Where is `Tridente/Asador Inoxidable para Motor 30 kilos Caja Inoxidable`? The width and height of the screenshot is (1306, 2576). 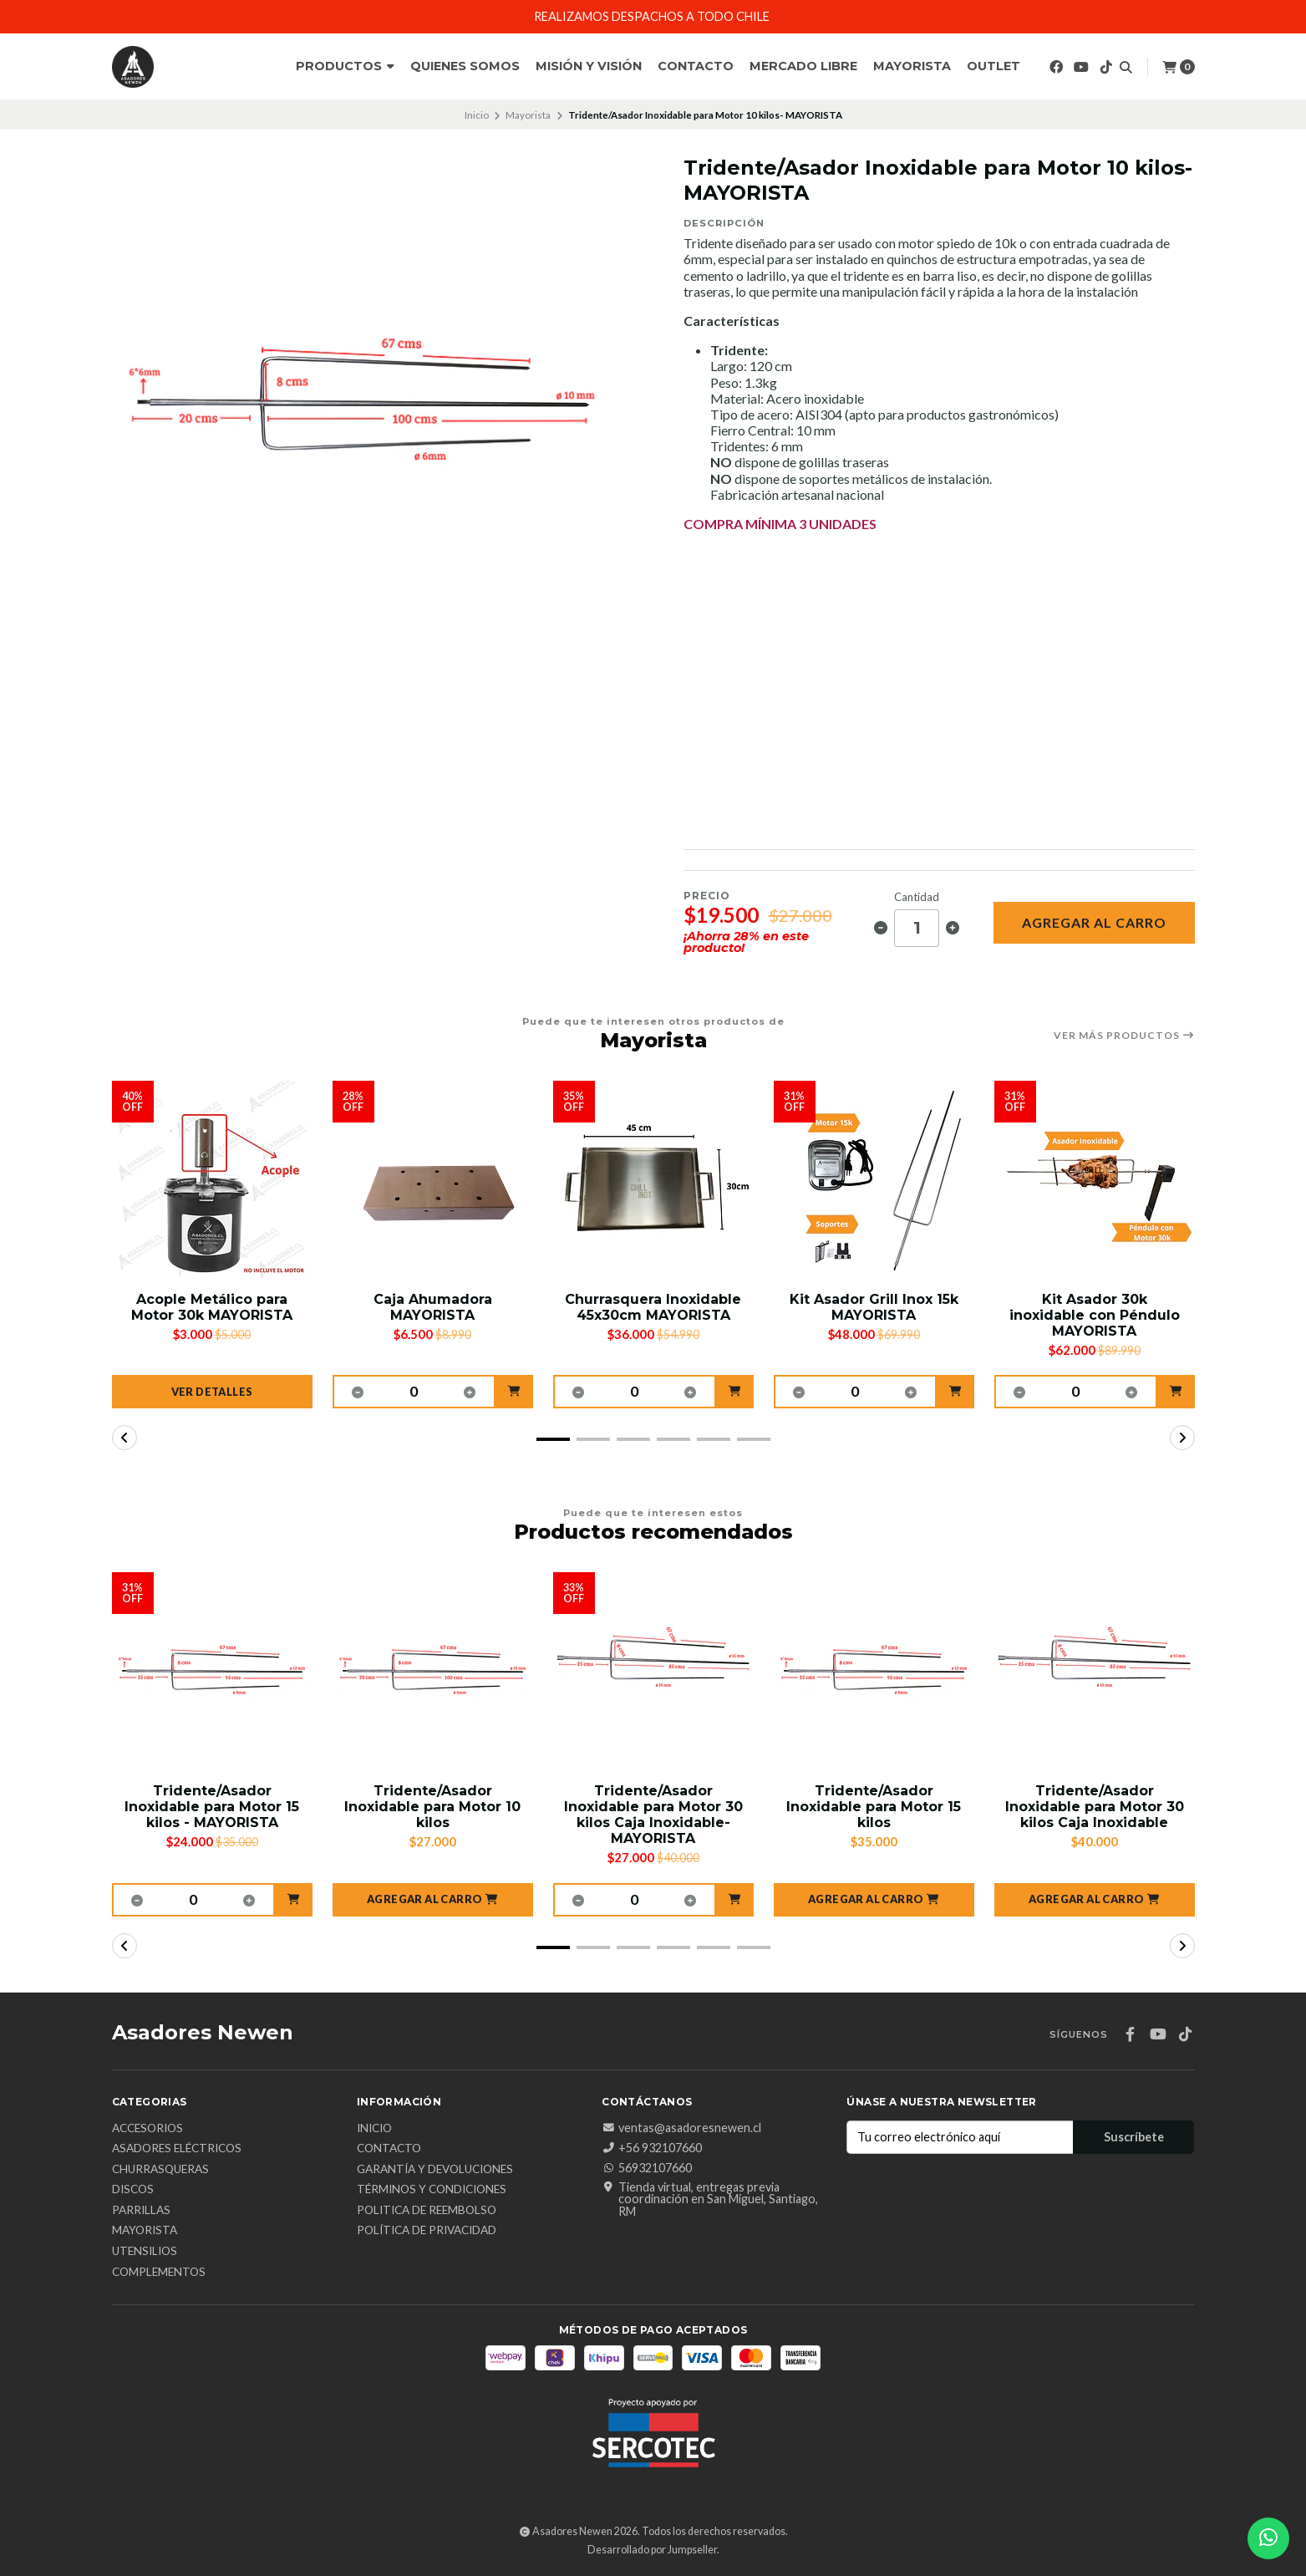 Tridente/Asador Inoxidable para Motor 30 kilos Caja Inoxidable is located at coordinates (1094, 1806).